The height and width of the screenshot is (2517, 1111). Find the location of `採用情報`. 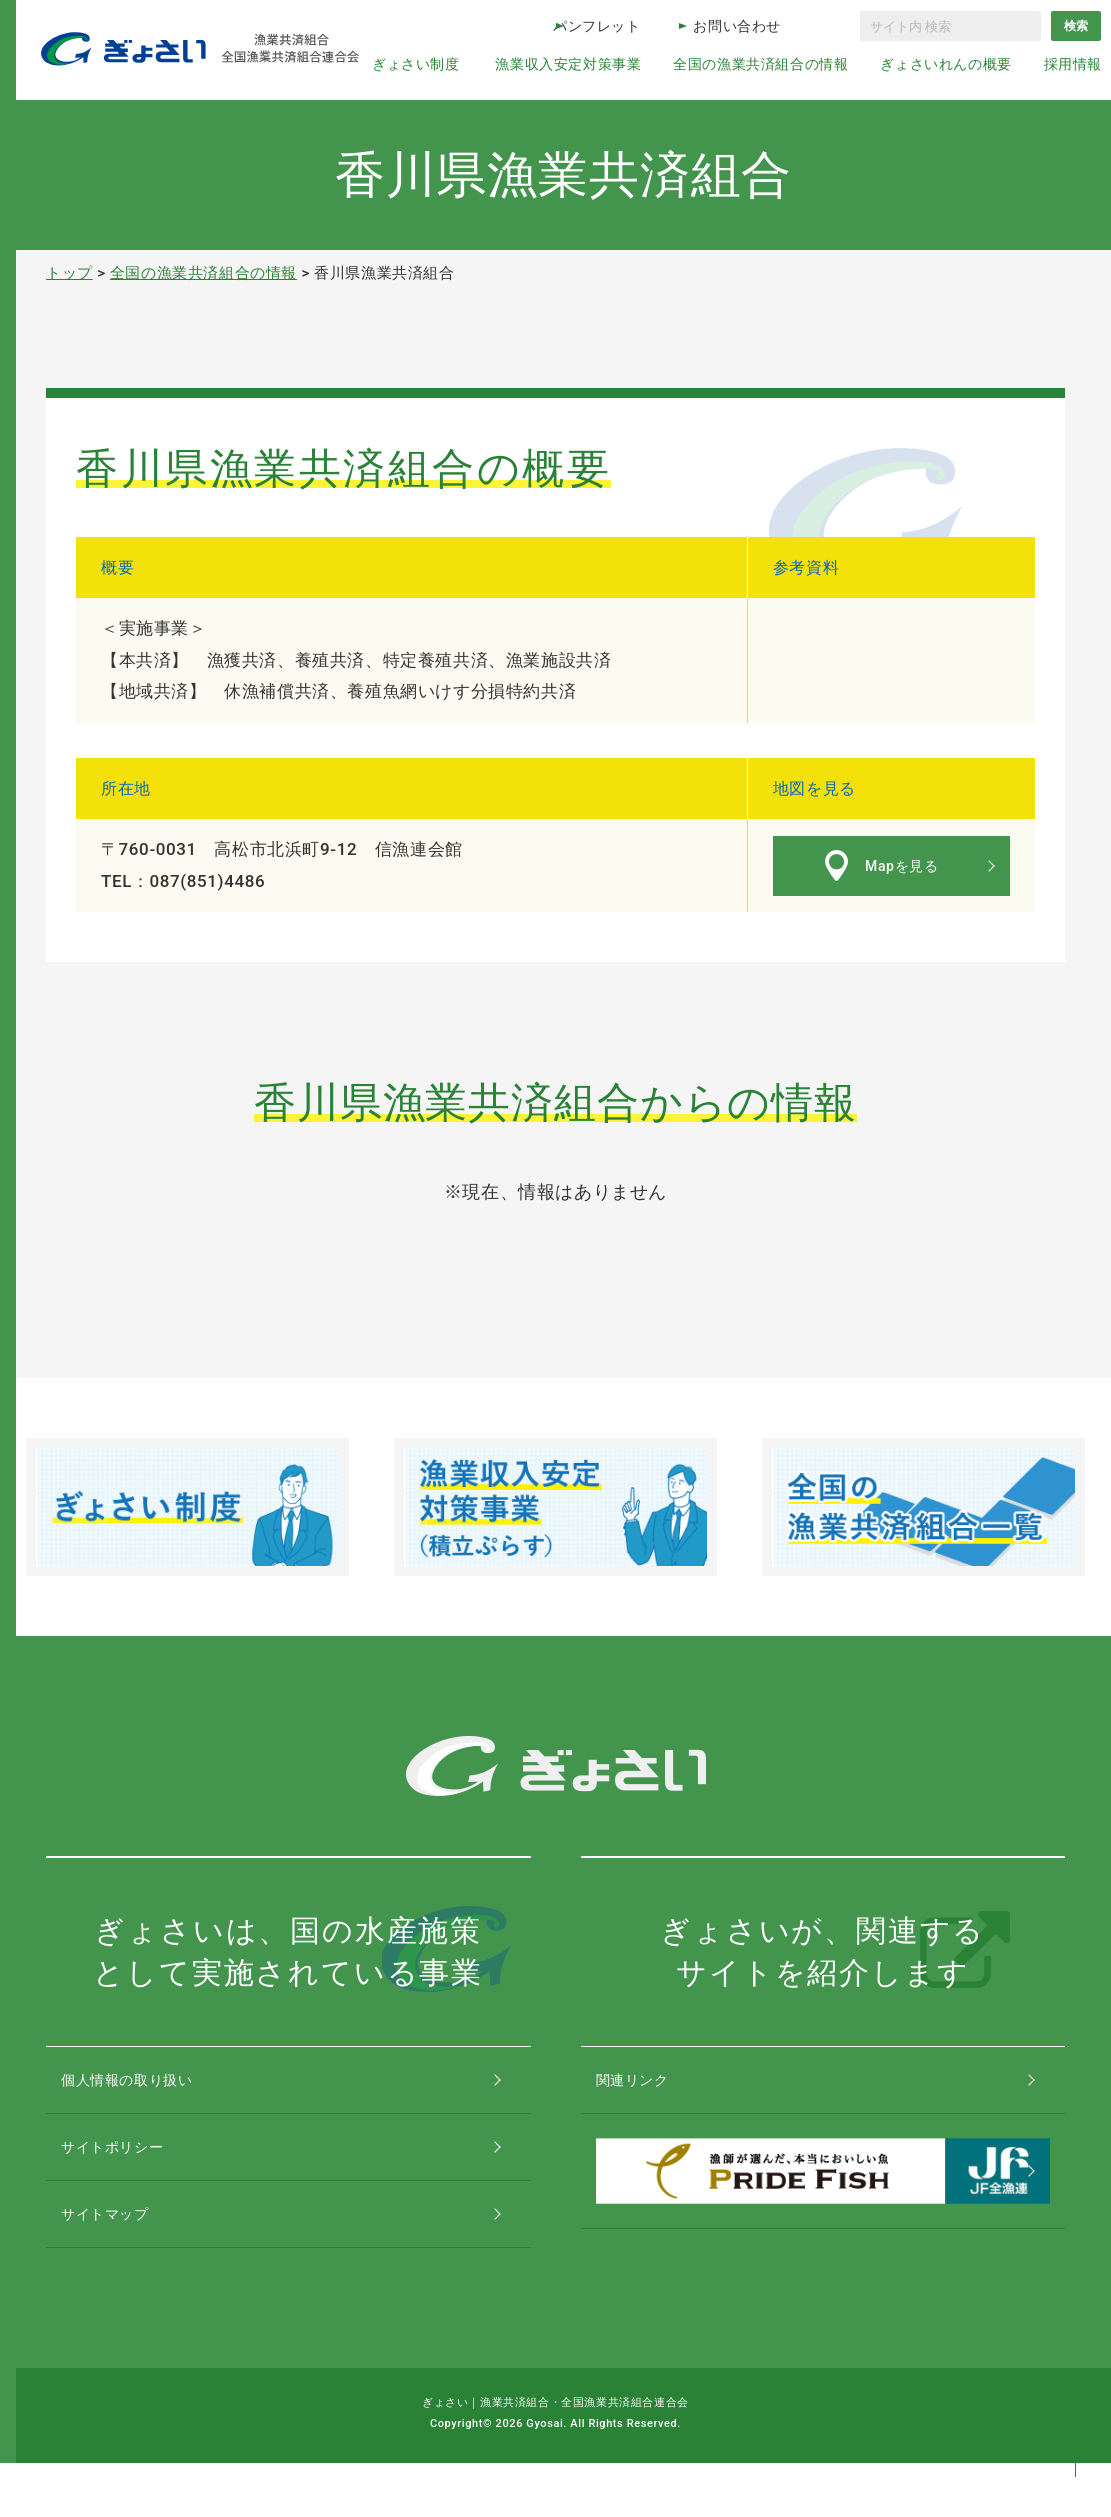

採用情報 is located at coordinates (1073, 64).